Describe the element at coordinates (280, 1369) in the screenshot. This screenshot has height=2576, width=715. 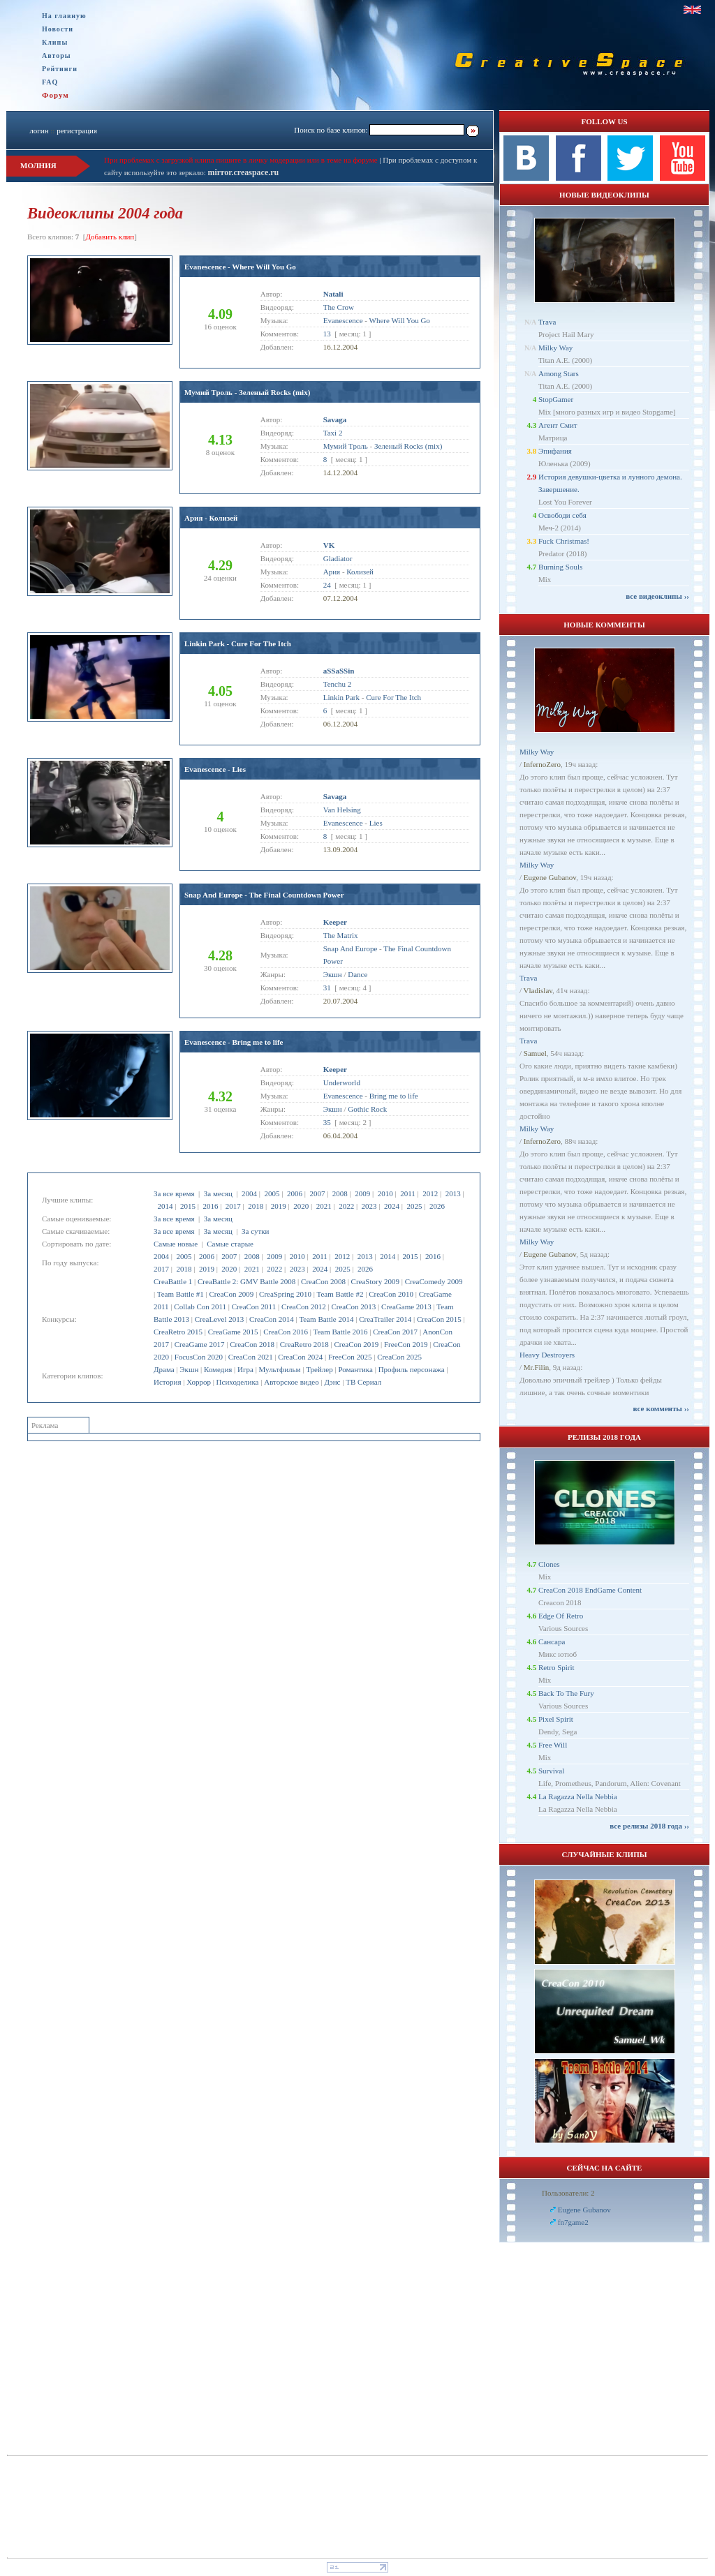
I see `Мультфильм` at that location.